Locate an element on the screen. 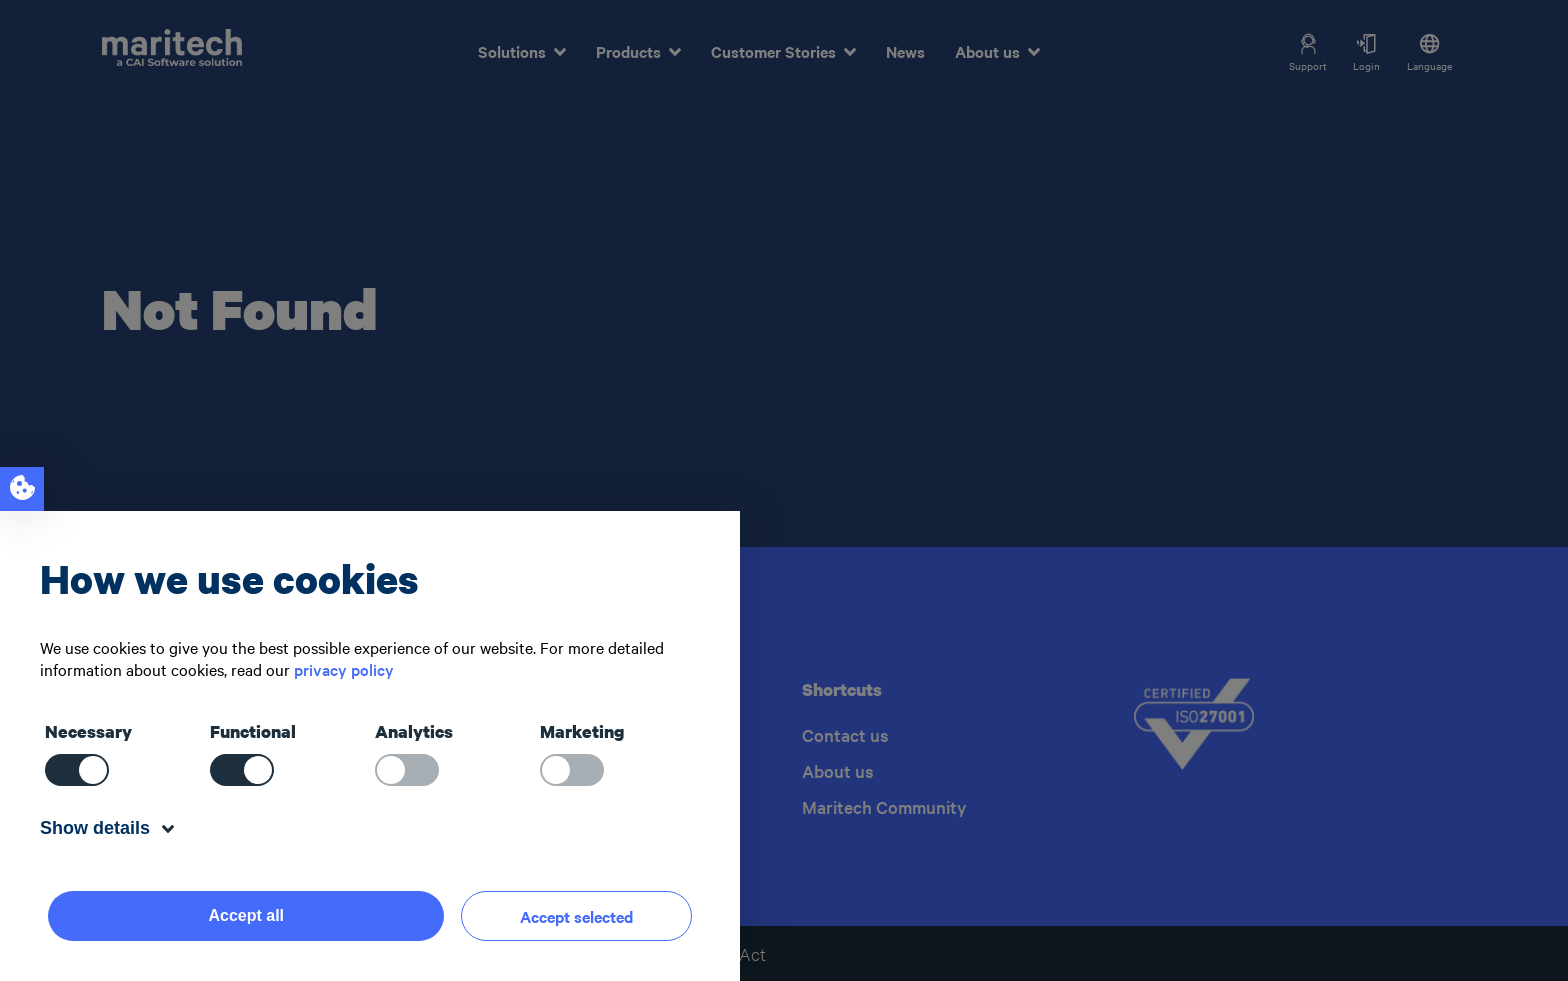 This screenshot has height=981, width=1568. [Open cookie notice] is located at coordinates (22, 489).